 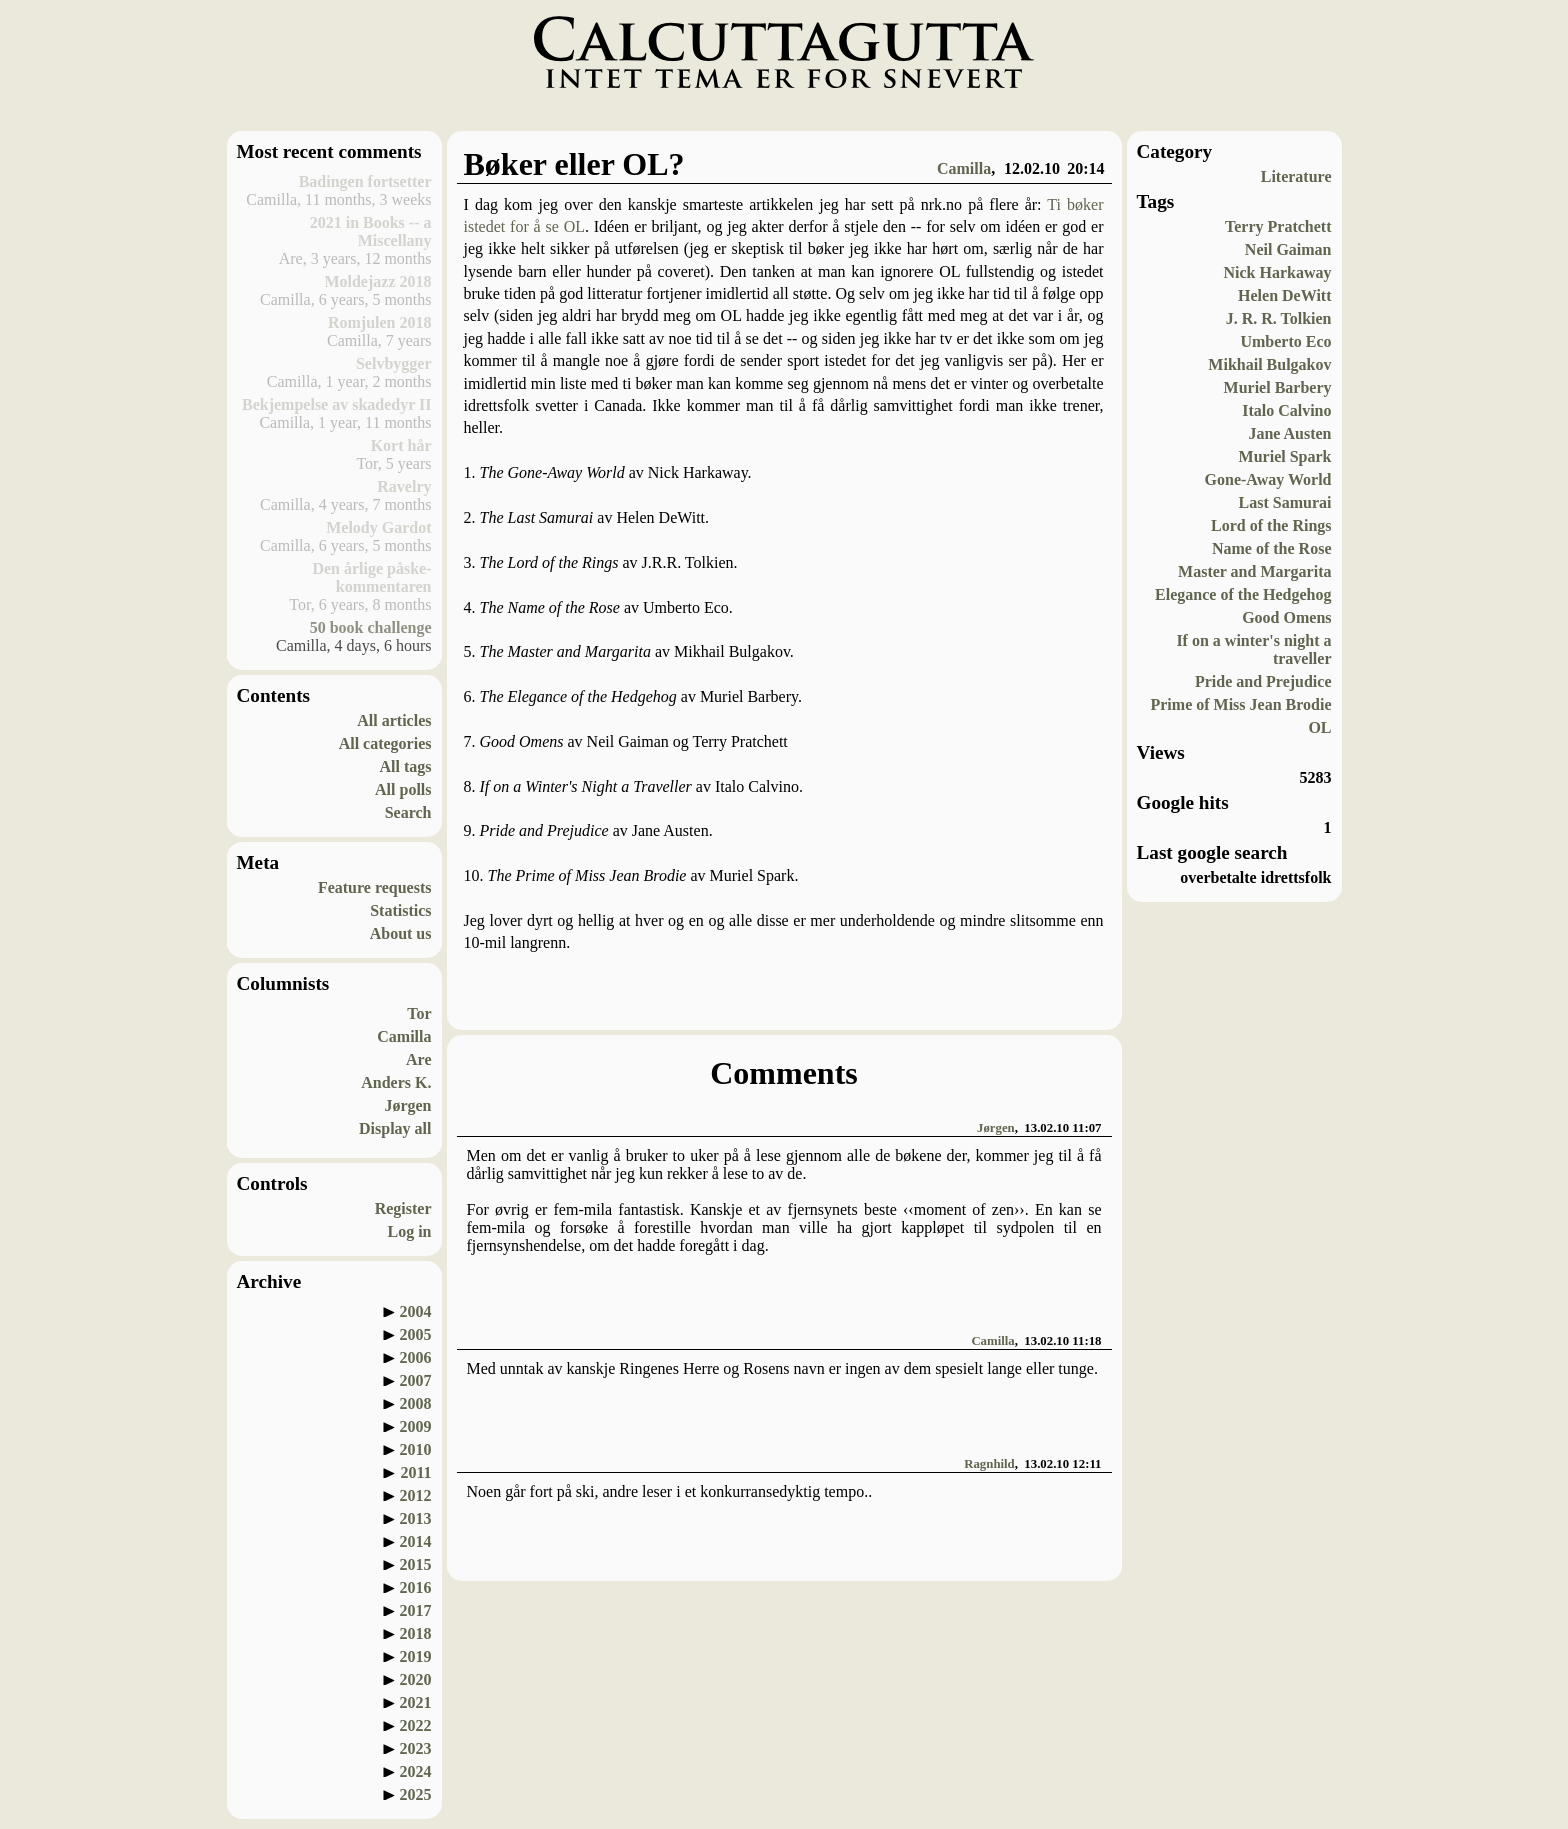 I want to click on All articles, so click(x=394, y=720).